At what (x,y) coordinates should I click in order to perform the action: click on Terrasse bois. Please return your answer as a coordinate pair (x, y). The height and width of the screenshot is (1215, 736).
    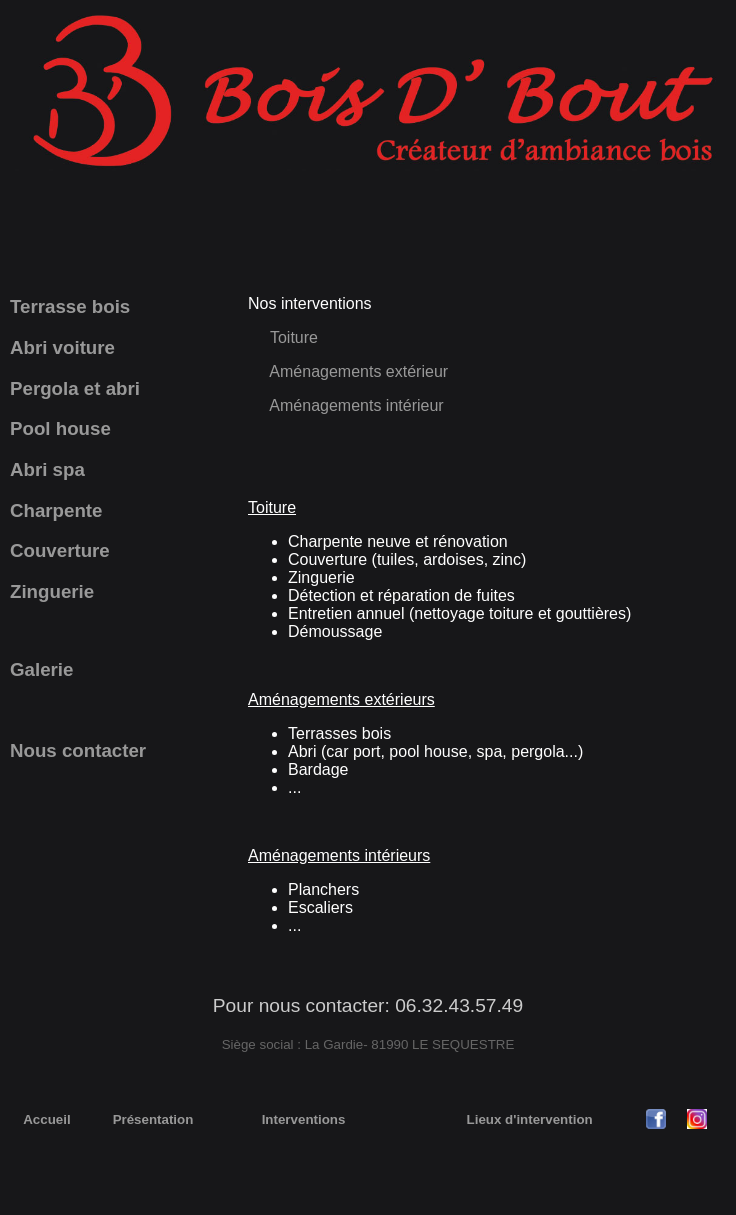
    Looking at the image, I should click on (70, 306).